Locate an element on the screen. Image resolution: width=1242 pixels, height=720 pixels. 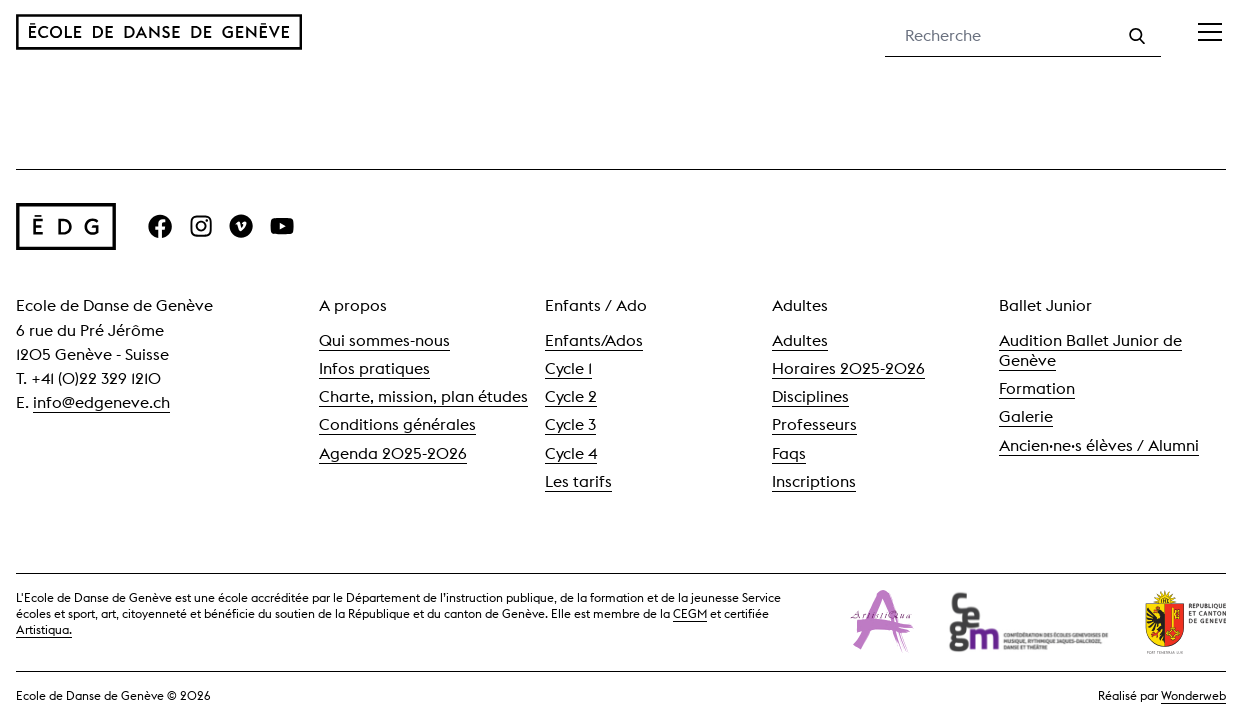
Enfants/Ados is located at coordinates (594, 340).